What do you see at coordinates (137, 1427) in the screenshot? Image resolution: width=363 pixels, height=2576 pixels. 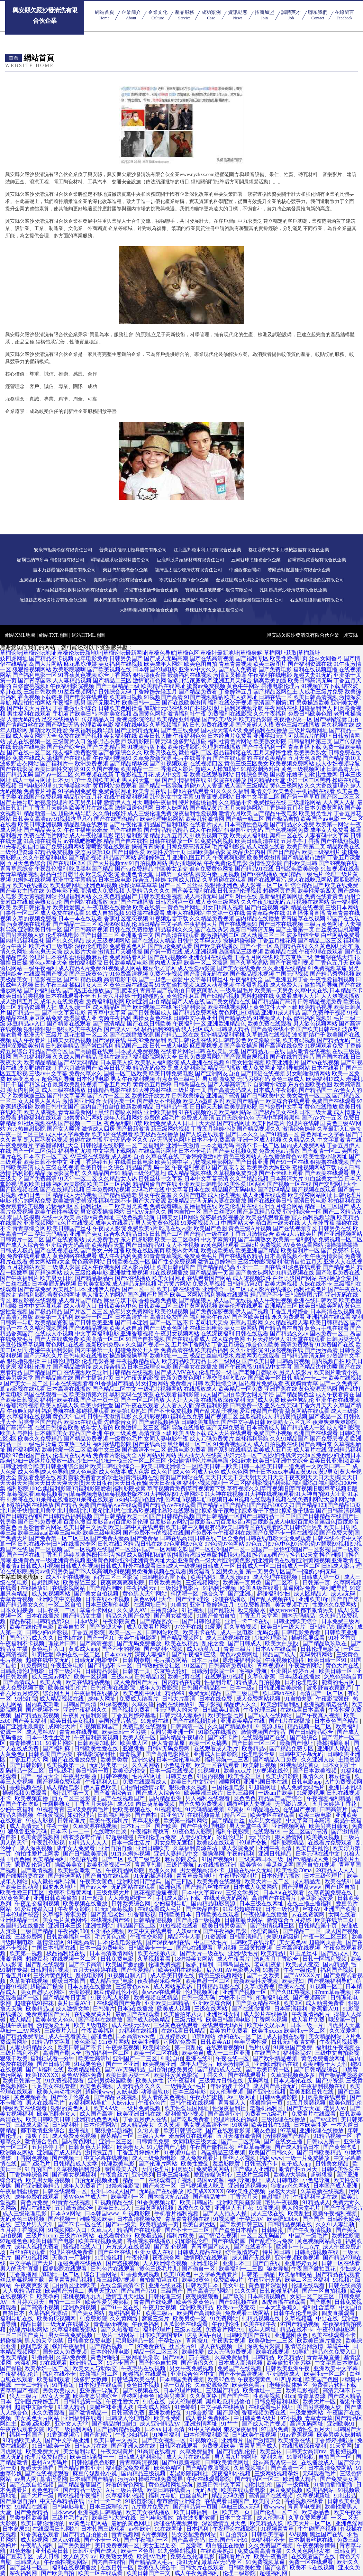 I see `欧美激情二区三区` at bounding box center [137, 1427].